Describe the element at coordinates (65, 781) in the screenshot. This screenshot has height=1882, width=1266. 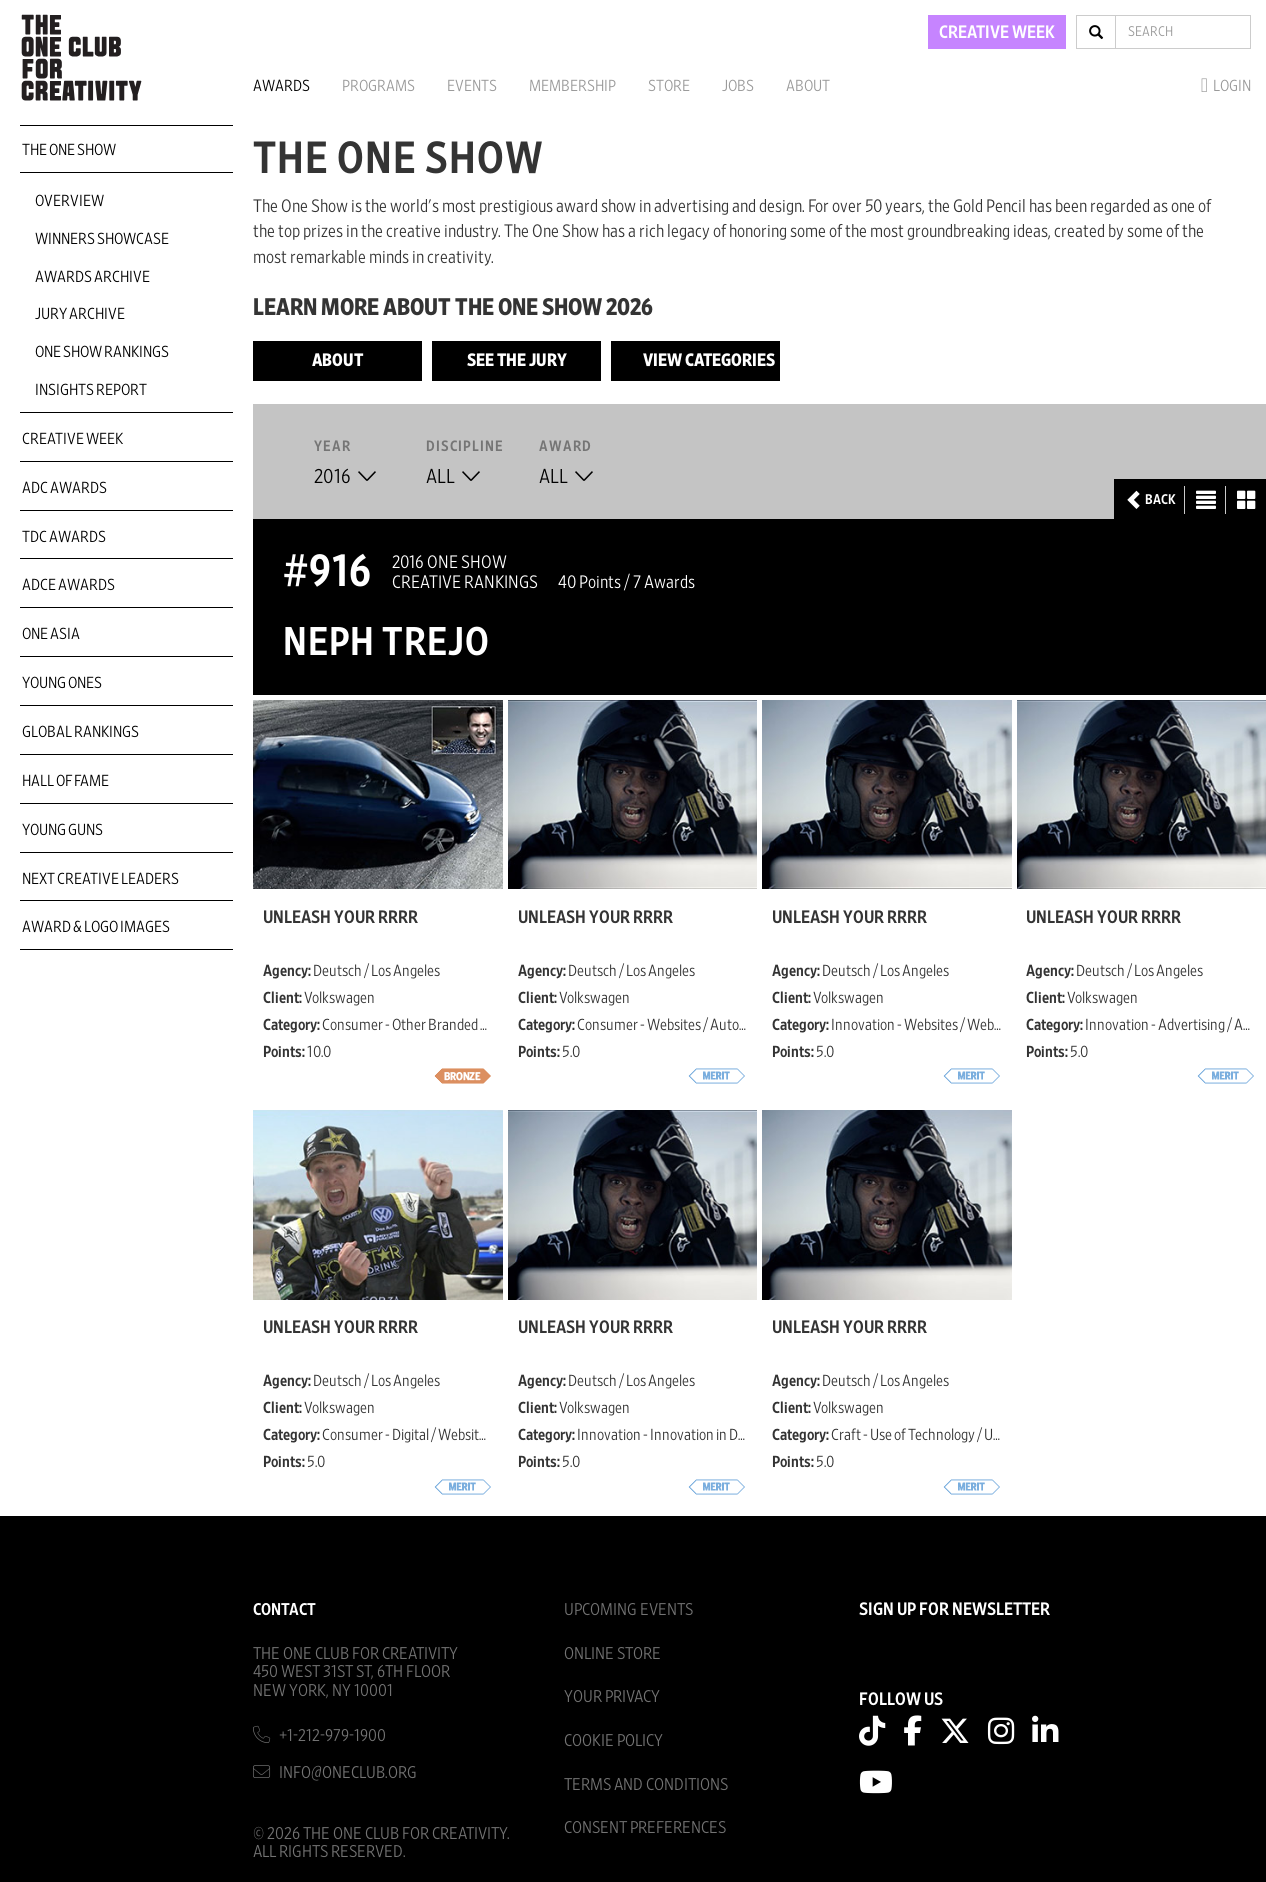
I see `Hall of Fame` at that location.